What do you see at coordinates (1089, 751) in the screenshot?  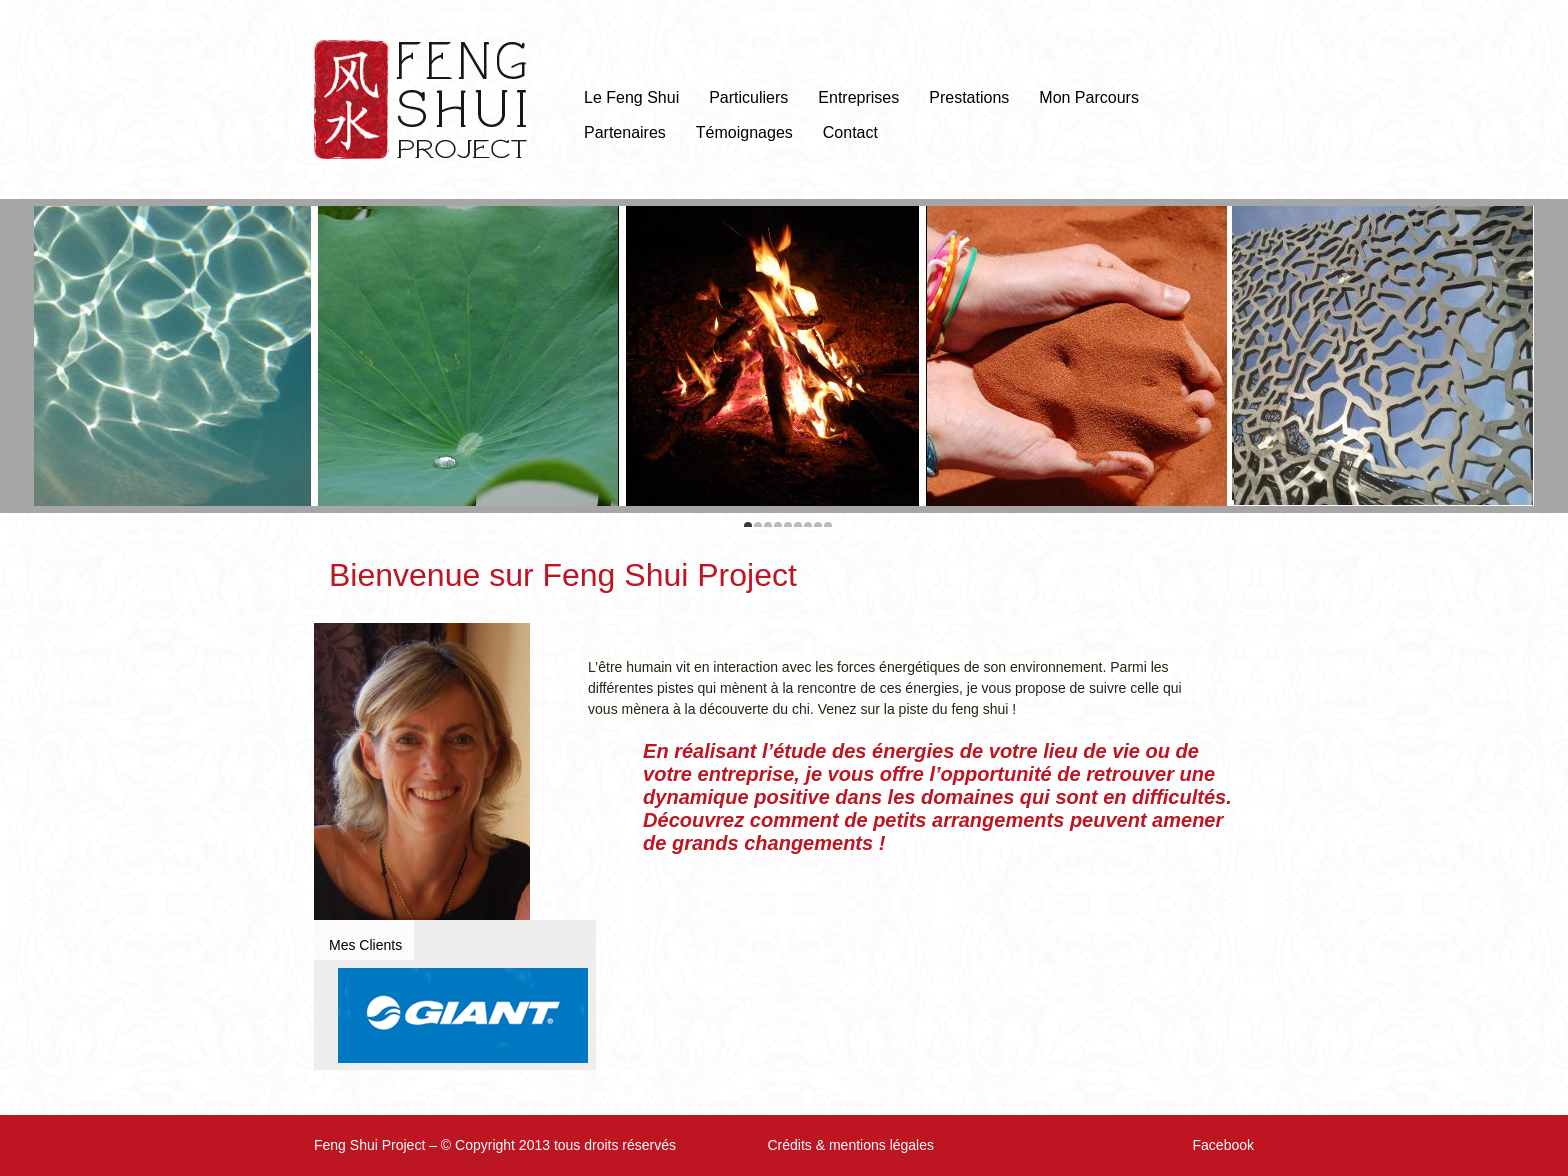 I see `lieu de vie` at bounding box center [1089, 751].